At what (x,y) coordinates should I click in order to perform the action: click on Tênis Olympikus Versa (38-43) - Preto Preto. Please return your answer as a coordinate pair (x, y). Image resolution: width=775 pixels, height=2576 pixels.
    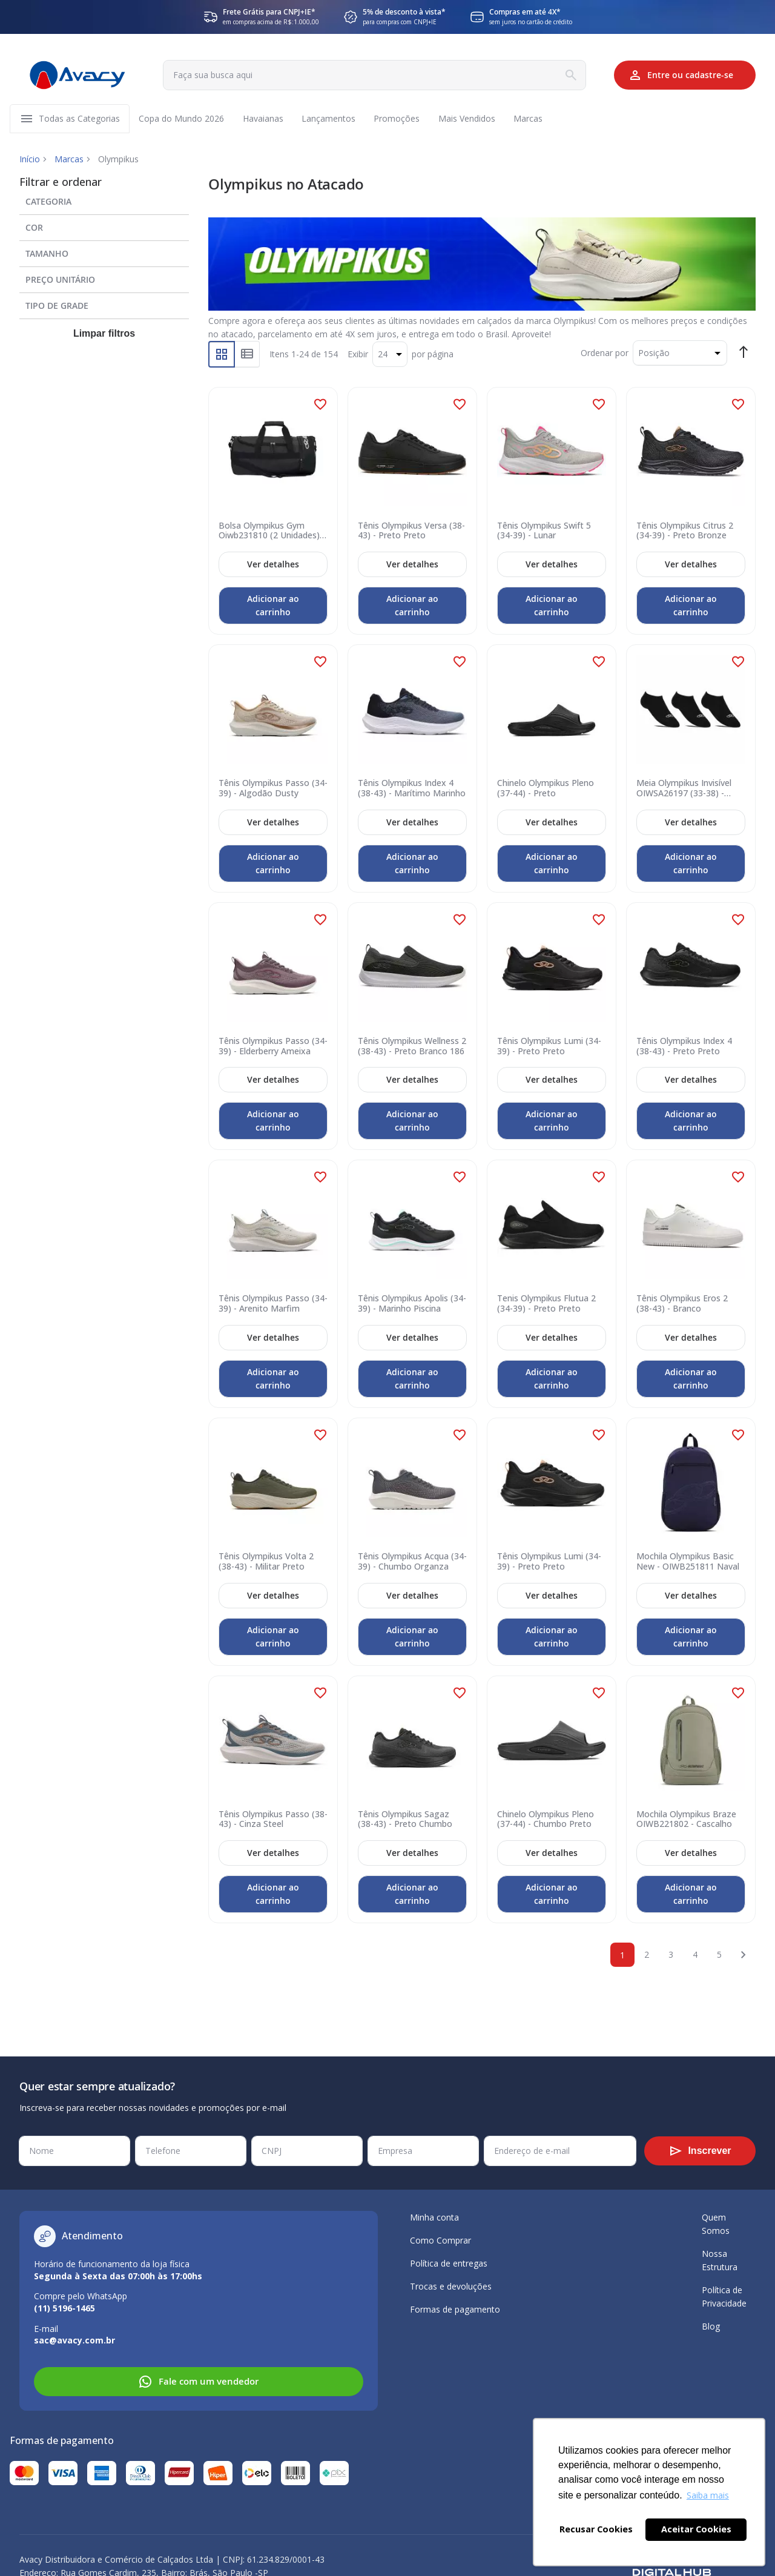
    Looking at the image, I should click on (411, 531).